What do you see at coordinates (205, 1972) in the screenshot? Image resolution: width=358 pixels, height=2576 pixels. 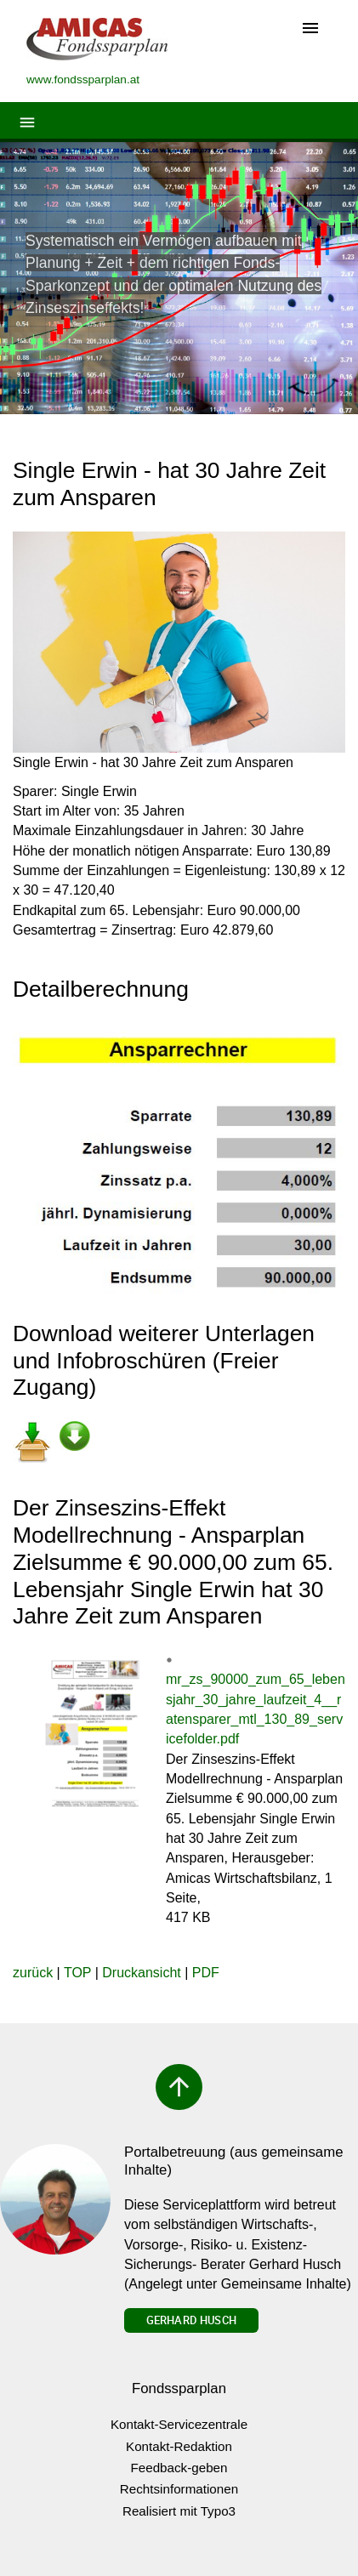 I see `PDF` at bounding box center [205, 1972].